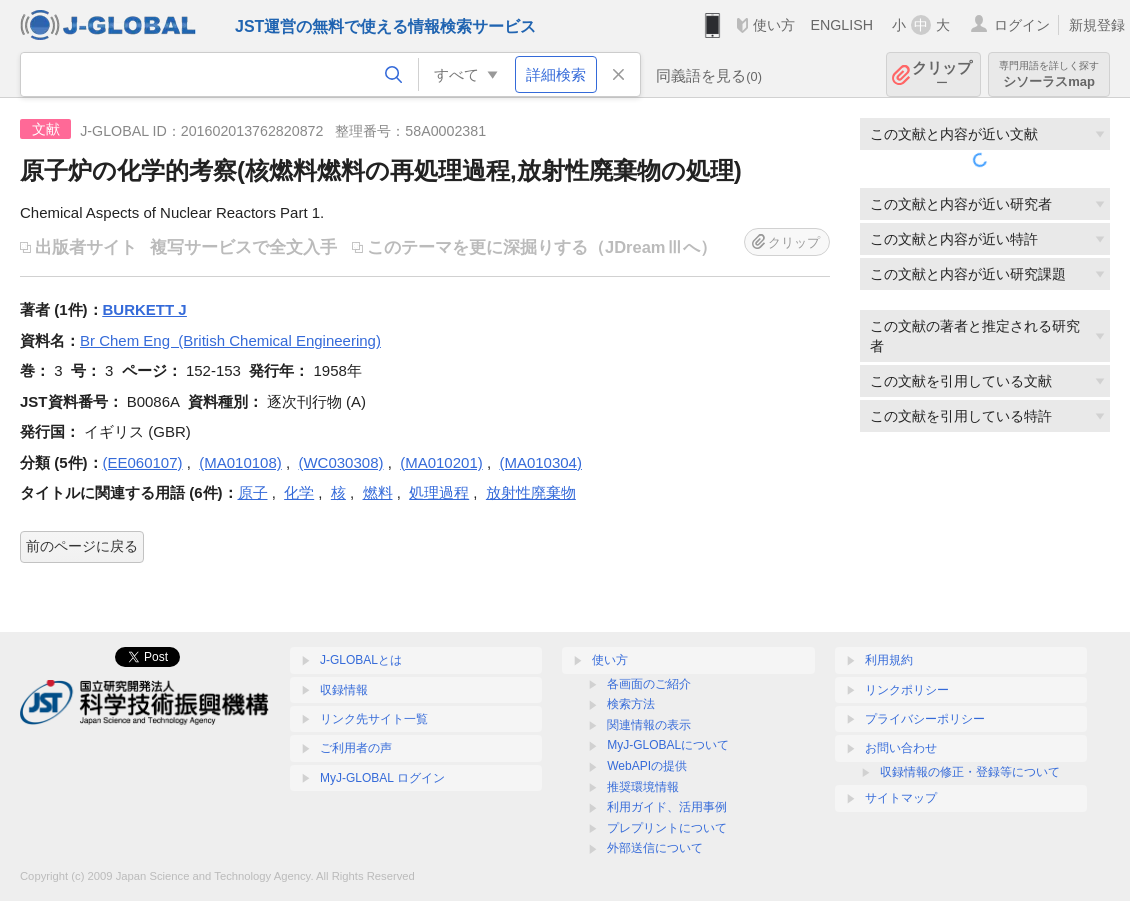 The width and height of the screenshot is (1130, 919). I want to click on J-GLOBALとは, so click(361, 660).